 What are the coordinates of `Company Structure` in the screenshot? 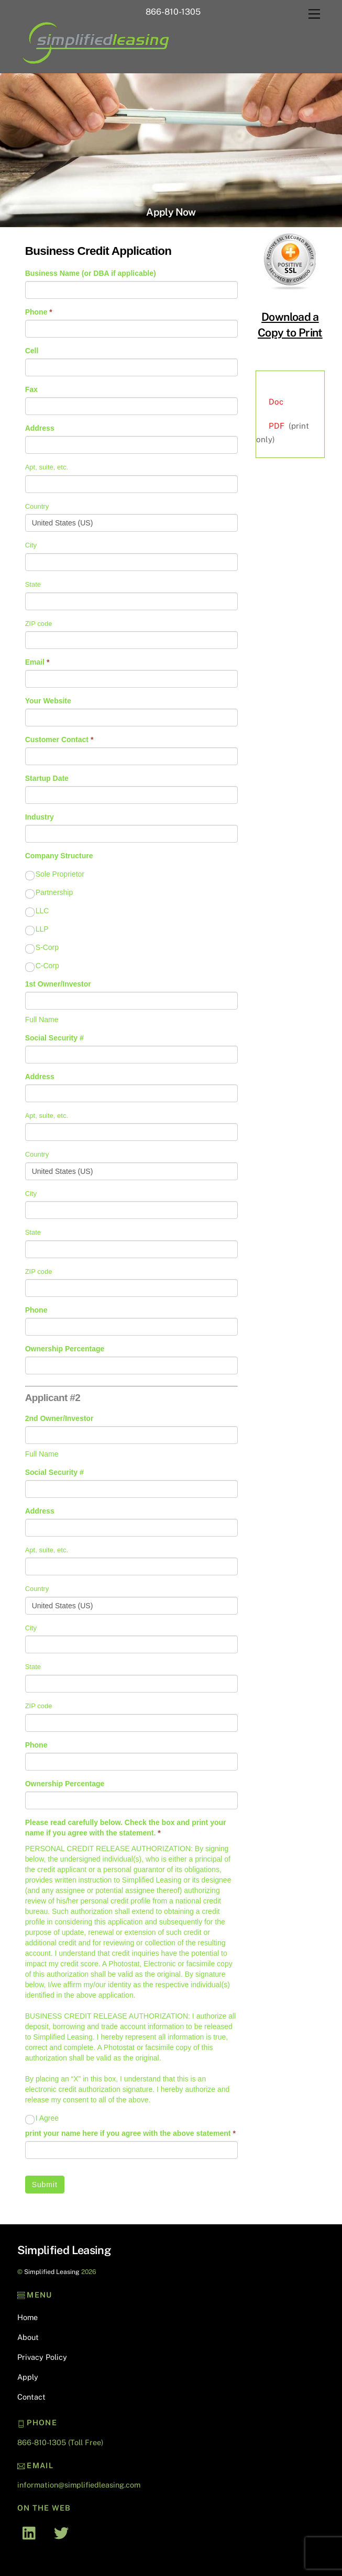 It's located at (59, 856).